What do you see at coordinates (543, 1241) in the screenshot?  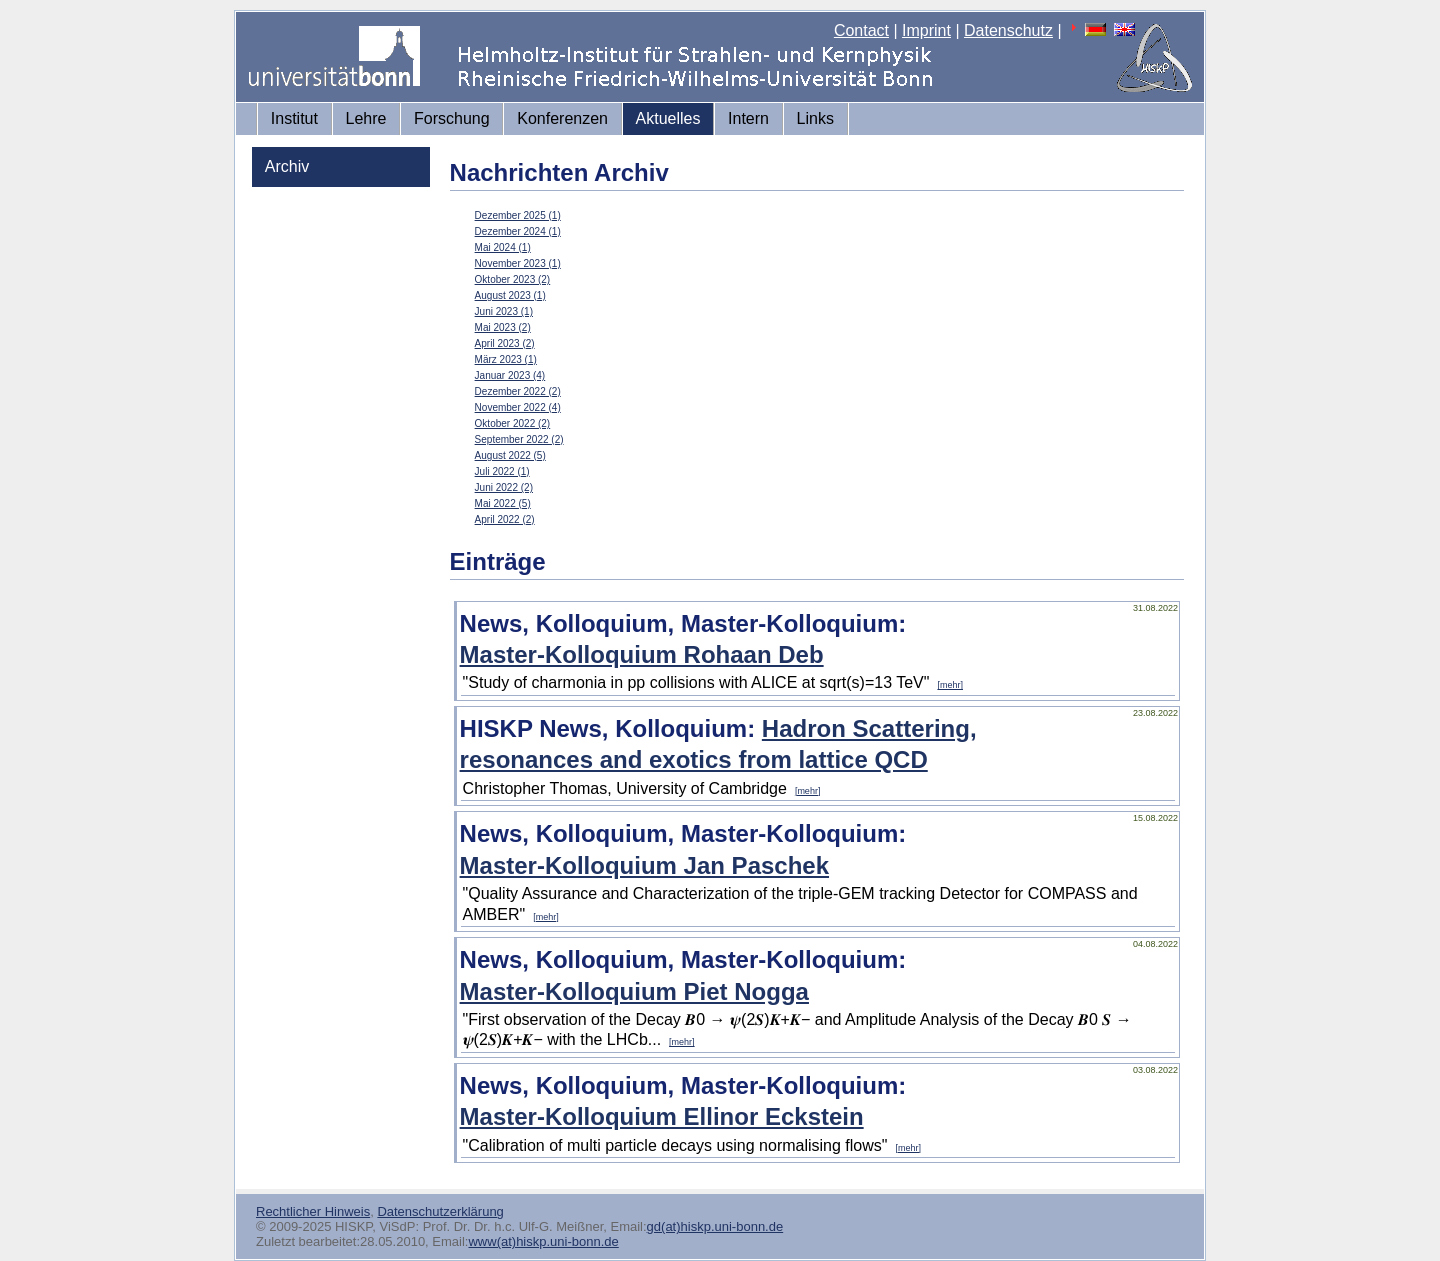 I see `www(at)hiskp.uni-bonn.de` at bounding box center [543, 1241].